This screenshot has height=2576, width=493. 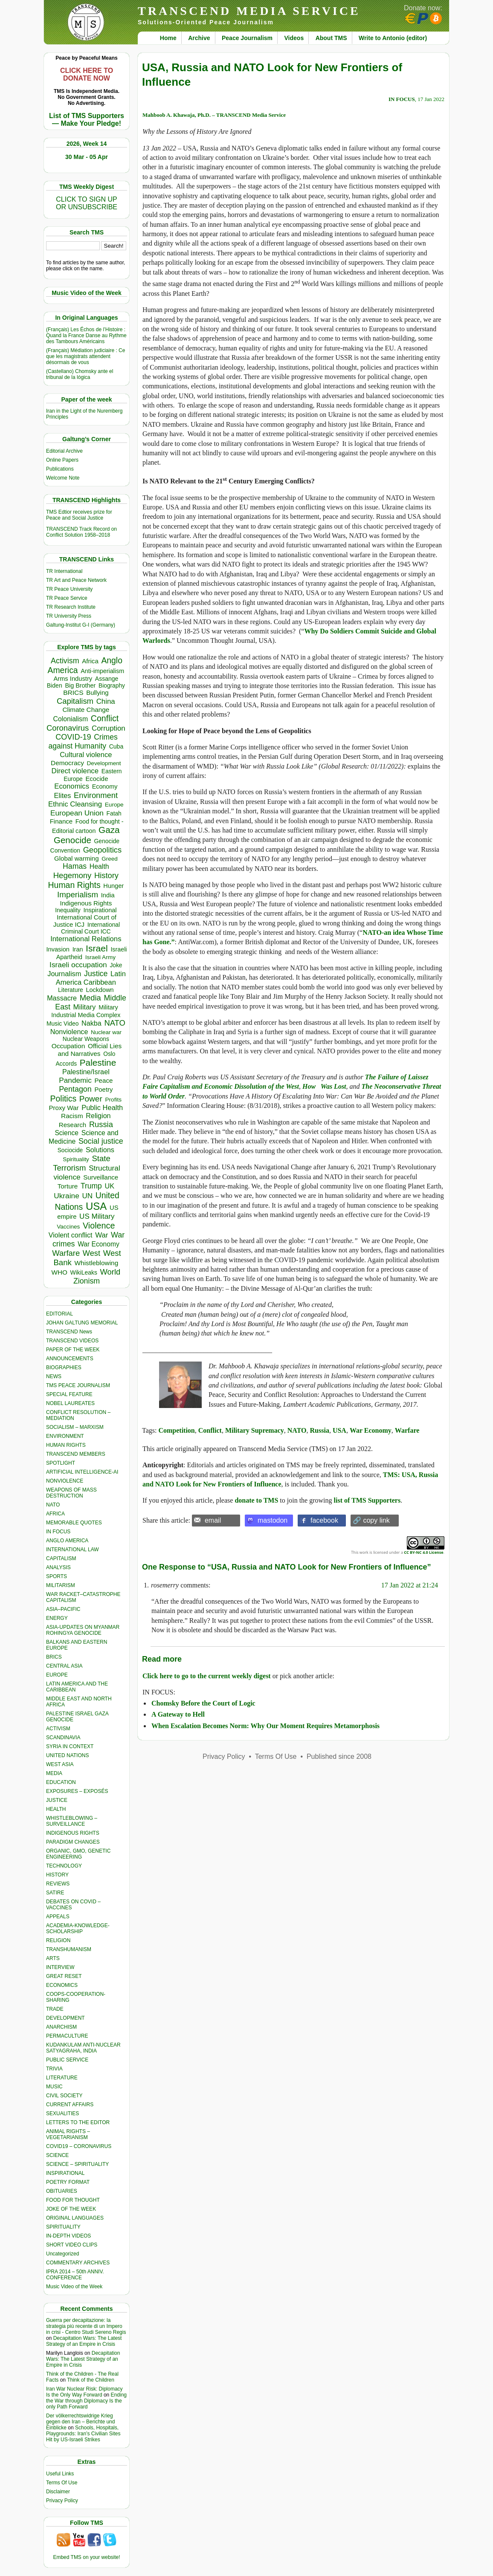 I want to click on Lockdown [Lockdown (384 items)], so click(x=99, y=989).